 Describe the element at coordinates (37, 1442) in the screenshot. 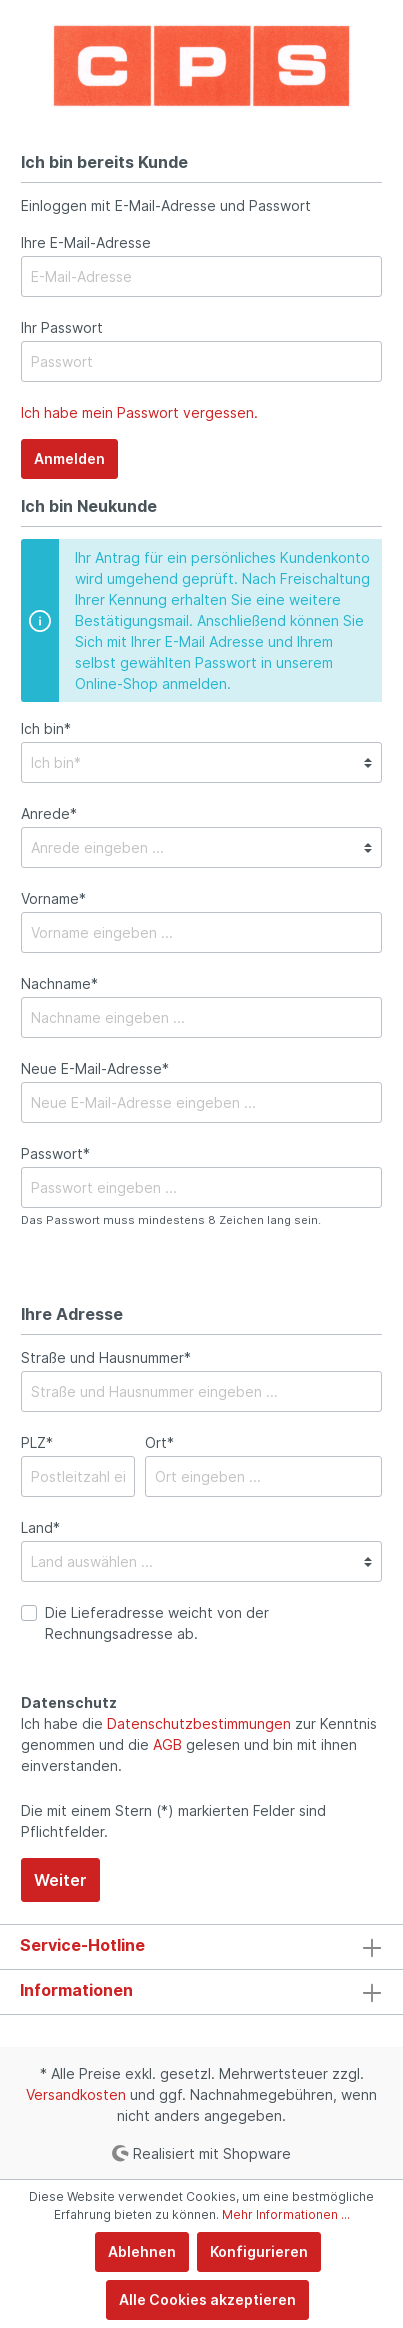

I see `PLZ` at that location.